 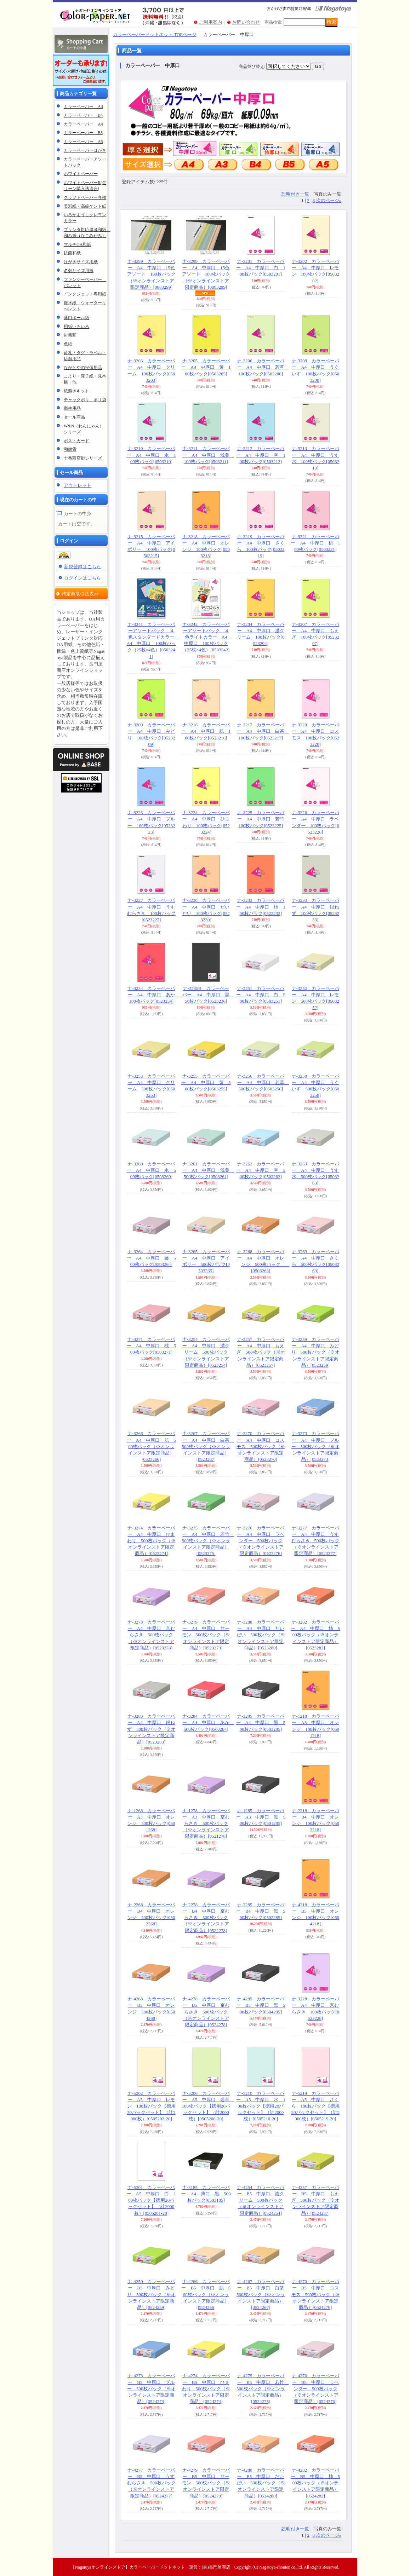 What do you see at coordinates (261, 2483) in the screenshot?
I see `ナ-4280 カラーペーパー B5 中厚口 だいだい 500枚パック（※オンラインストア限定商品）` at bounding box center [261, 2483].